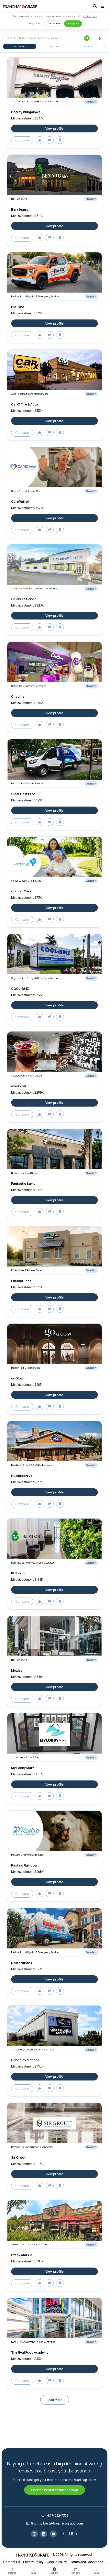  Describe the element at coordinates (22, 137) in the screenshot. I see `Compare` at that location.